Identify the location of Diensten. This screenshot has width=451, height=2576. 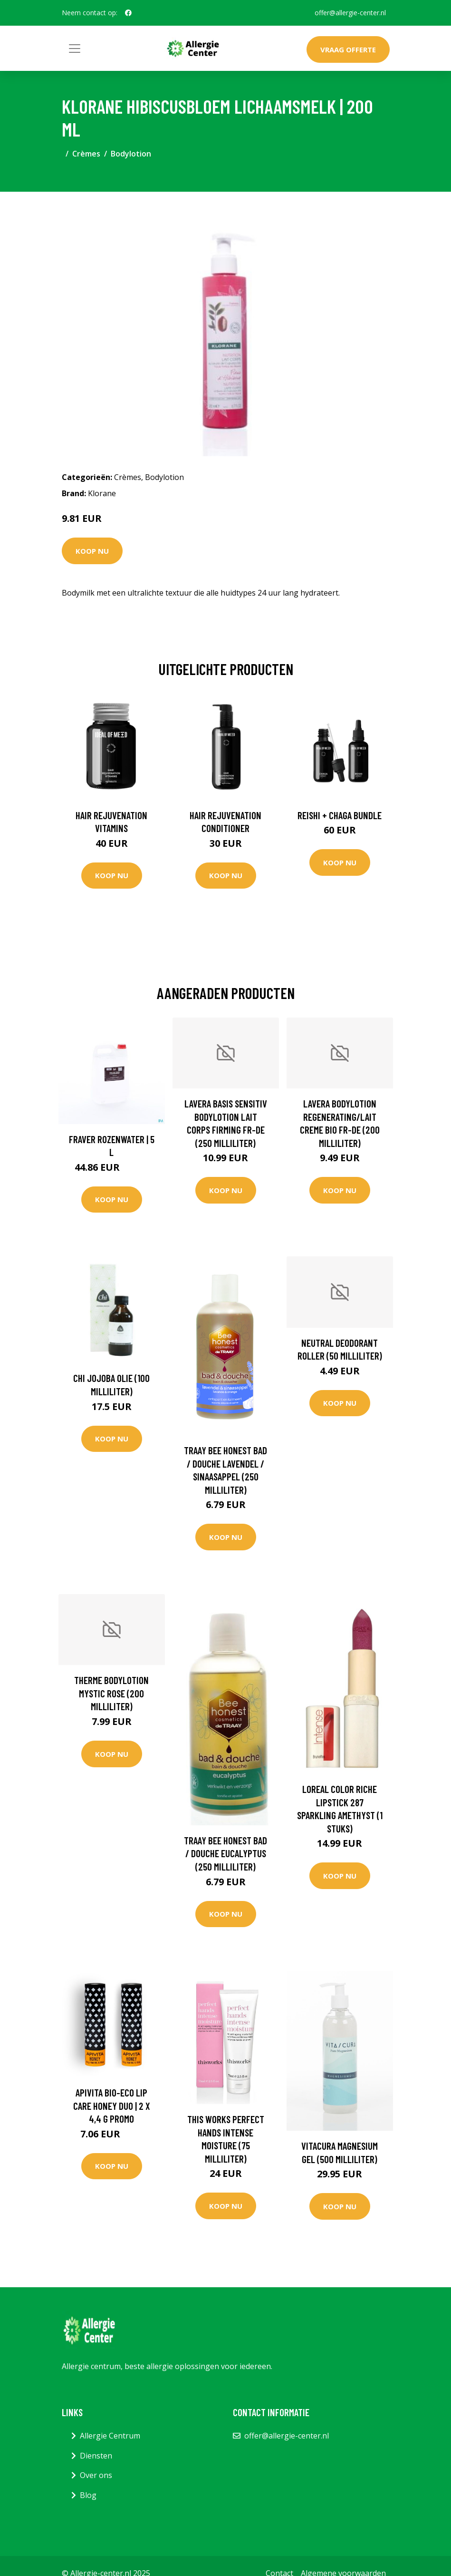
(96, 2455).